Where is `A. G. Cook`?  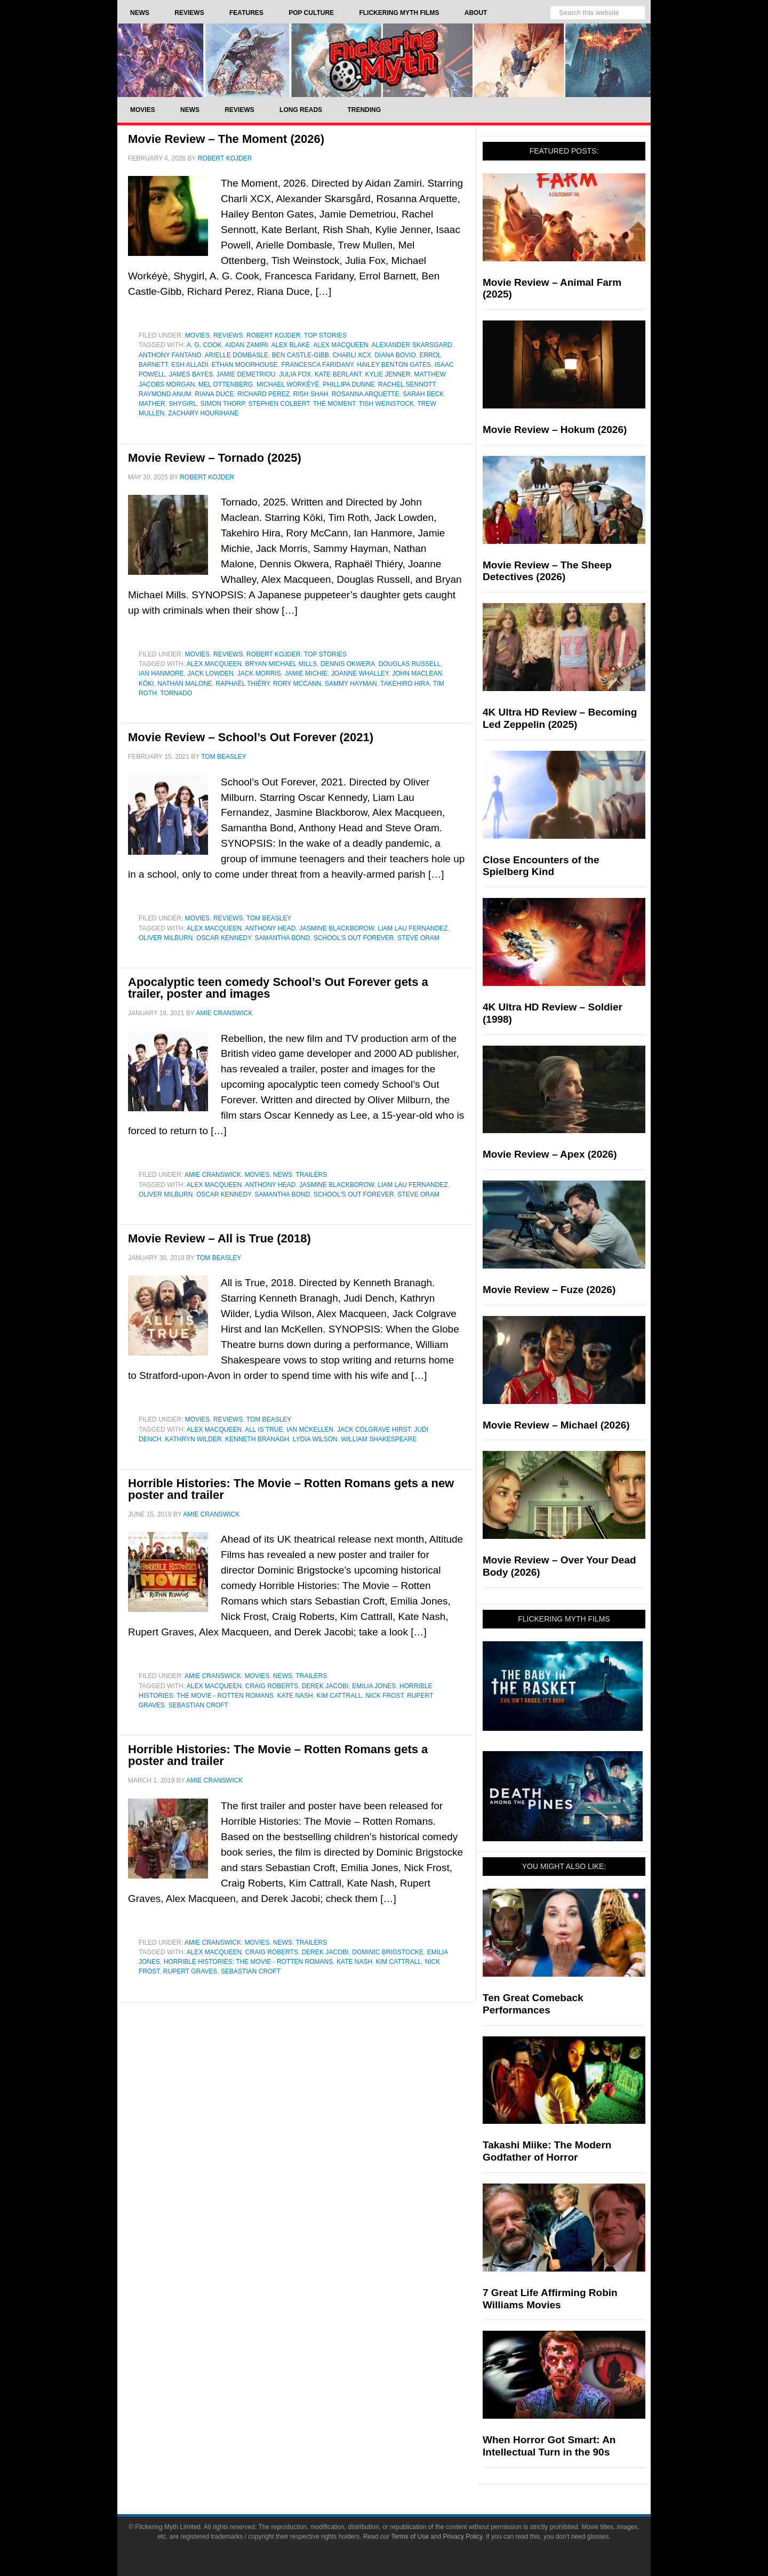 A. G. Cook is located at coordinates (204, 345).